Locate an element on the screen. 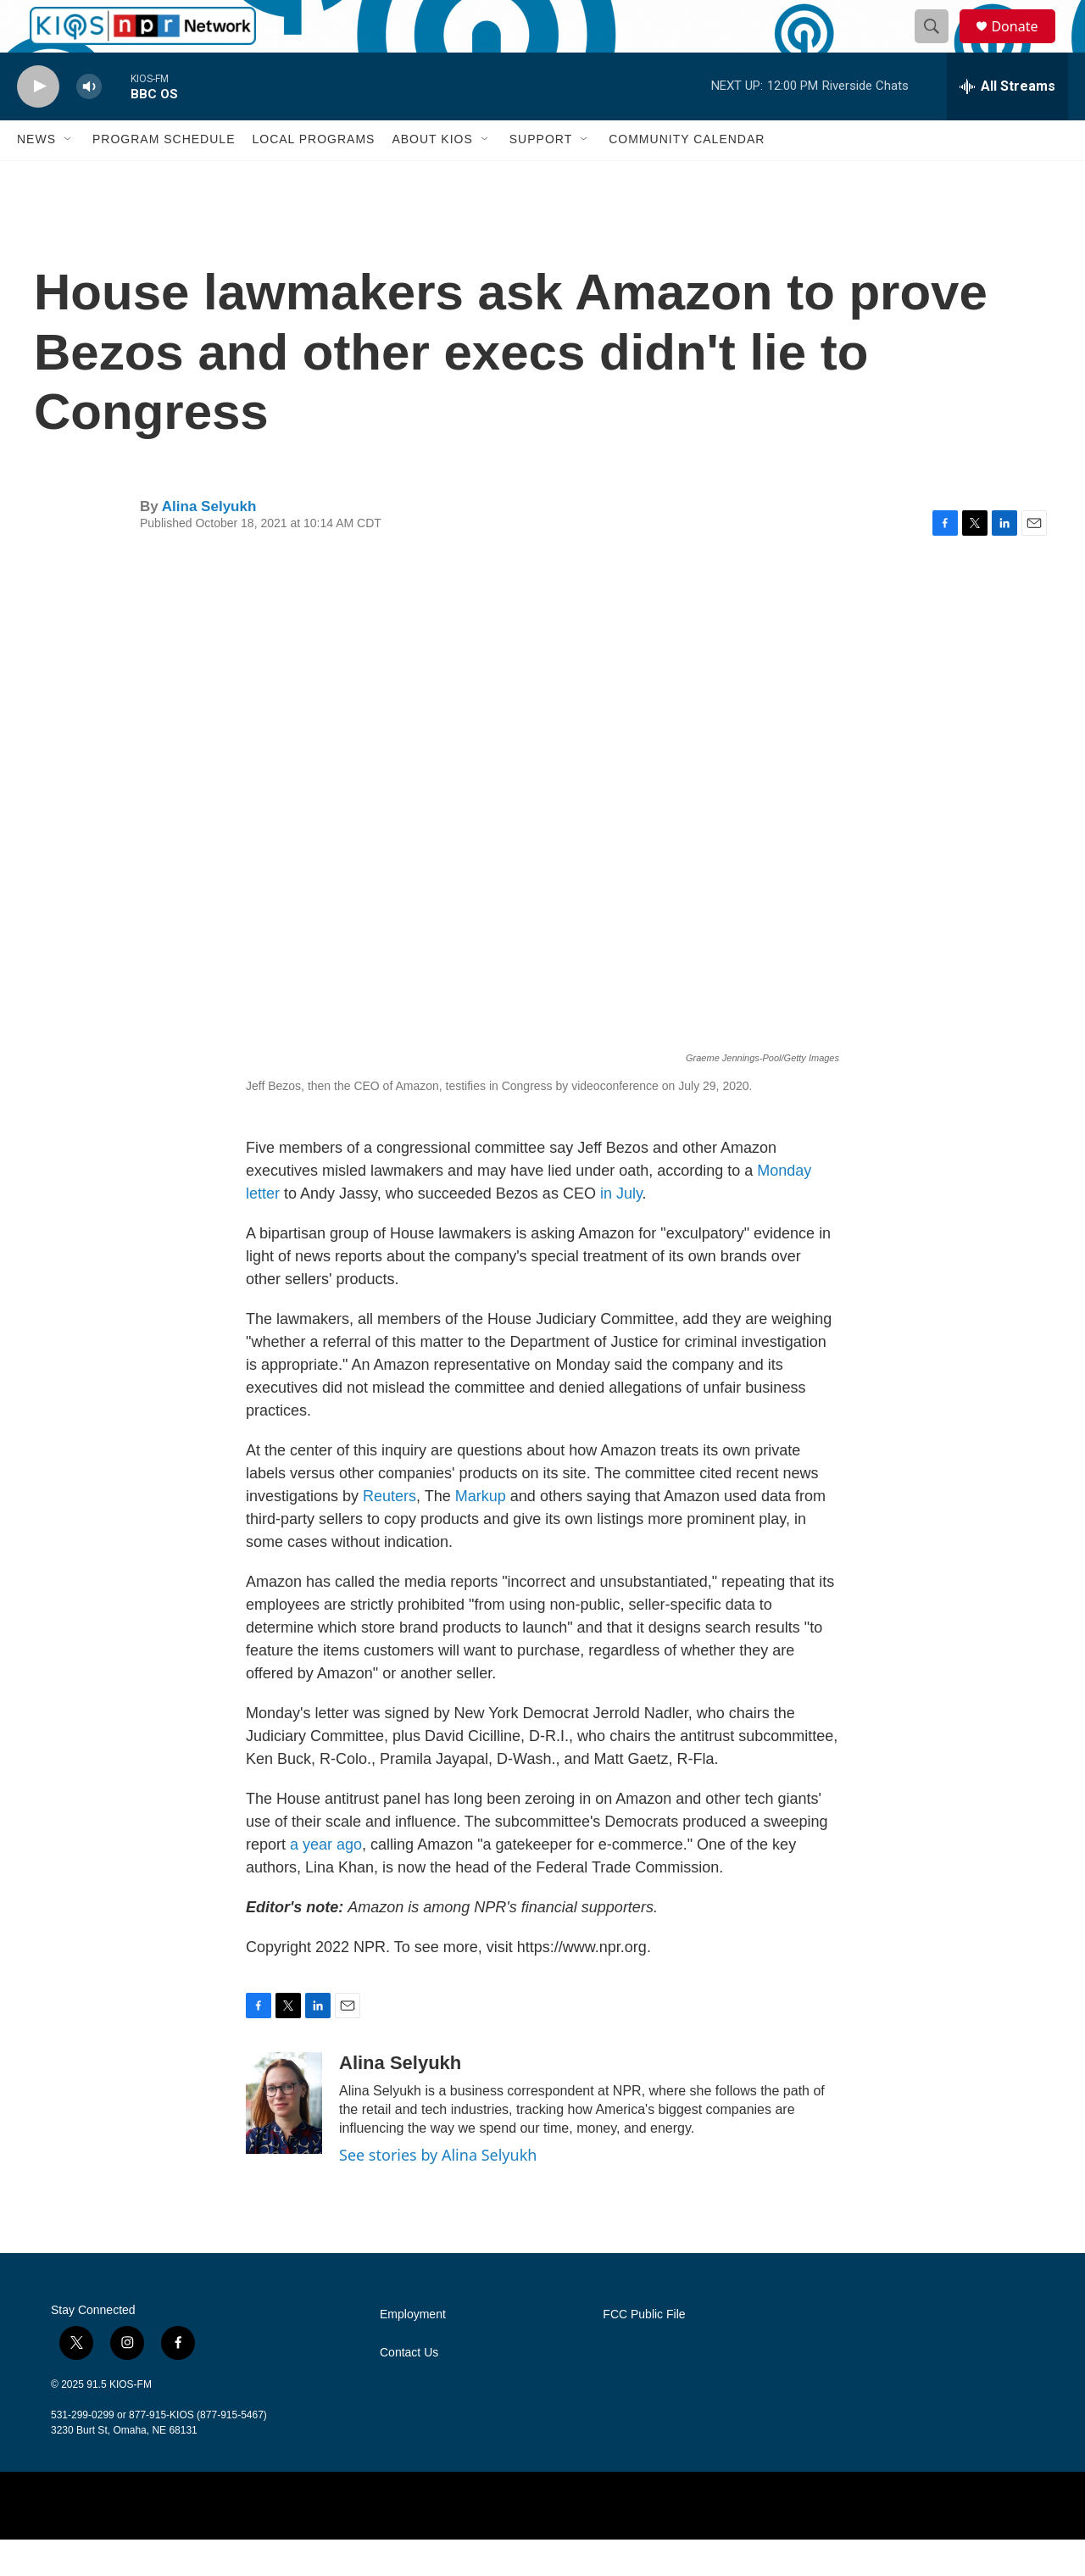  [volume] is located at coordinates (89, 123).